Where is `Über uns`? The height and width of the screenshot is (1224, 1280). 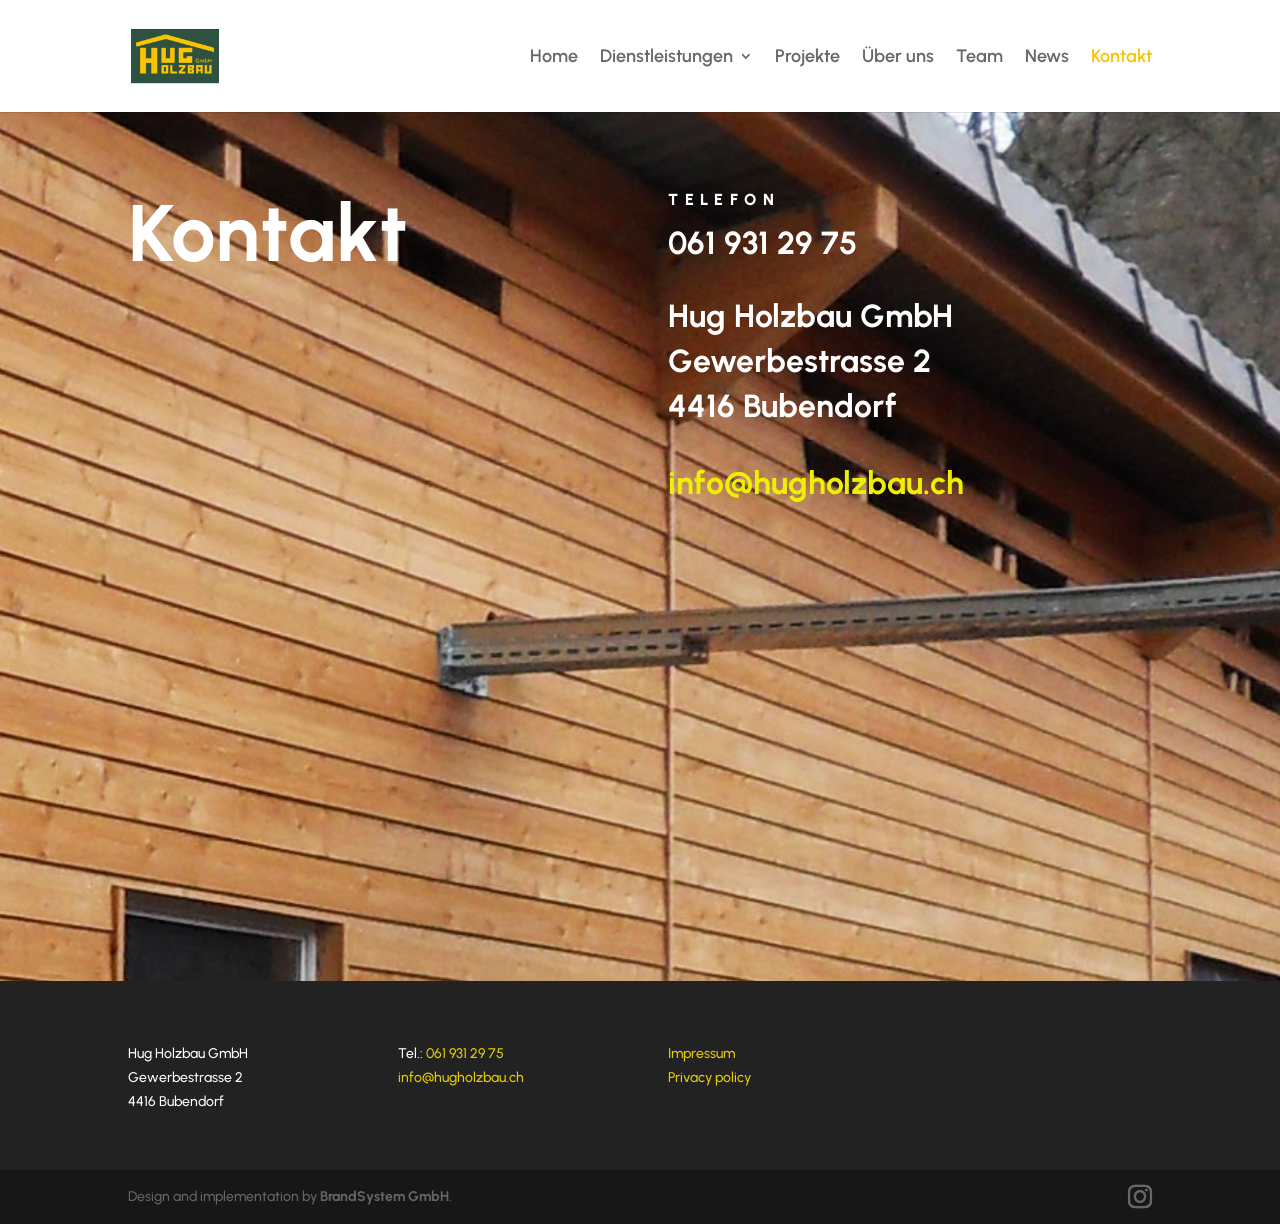 Über uns is located at coordinates (898, 58).